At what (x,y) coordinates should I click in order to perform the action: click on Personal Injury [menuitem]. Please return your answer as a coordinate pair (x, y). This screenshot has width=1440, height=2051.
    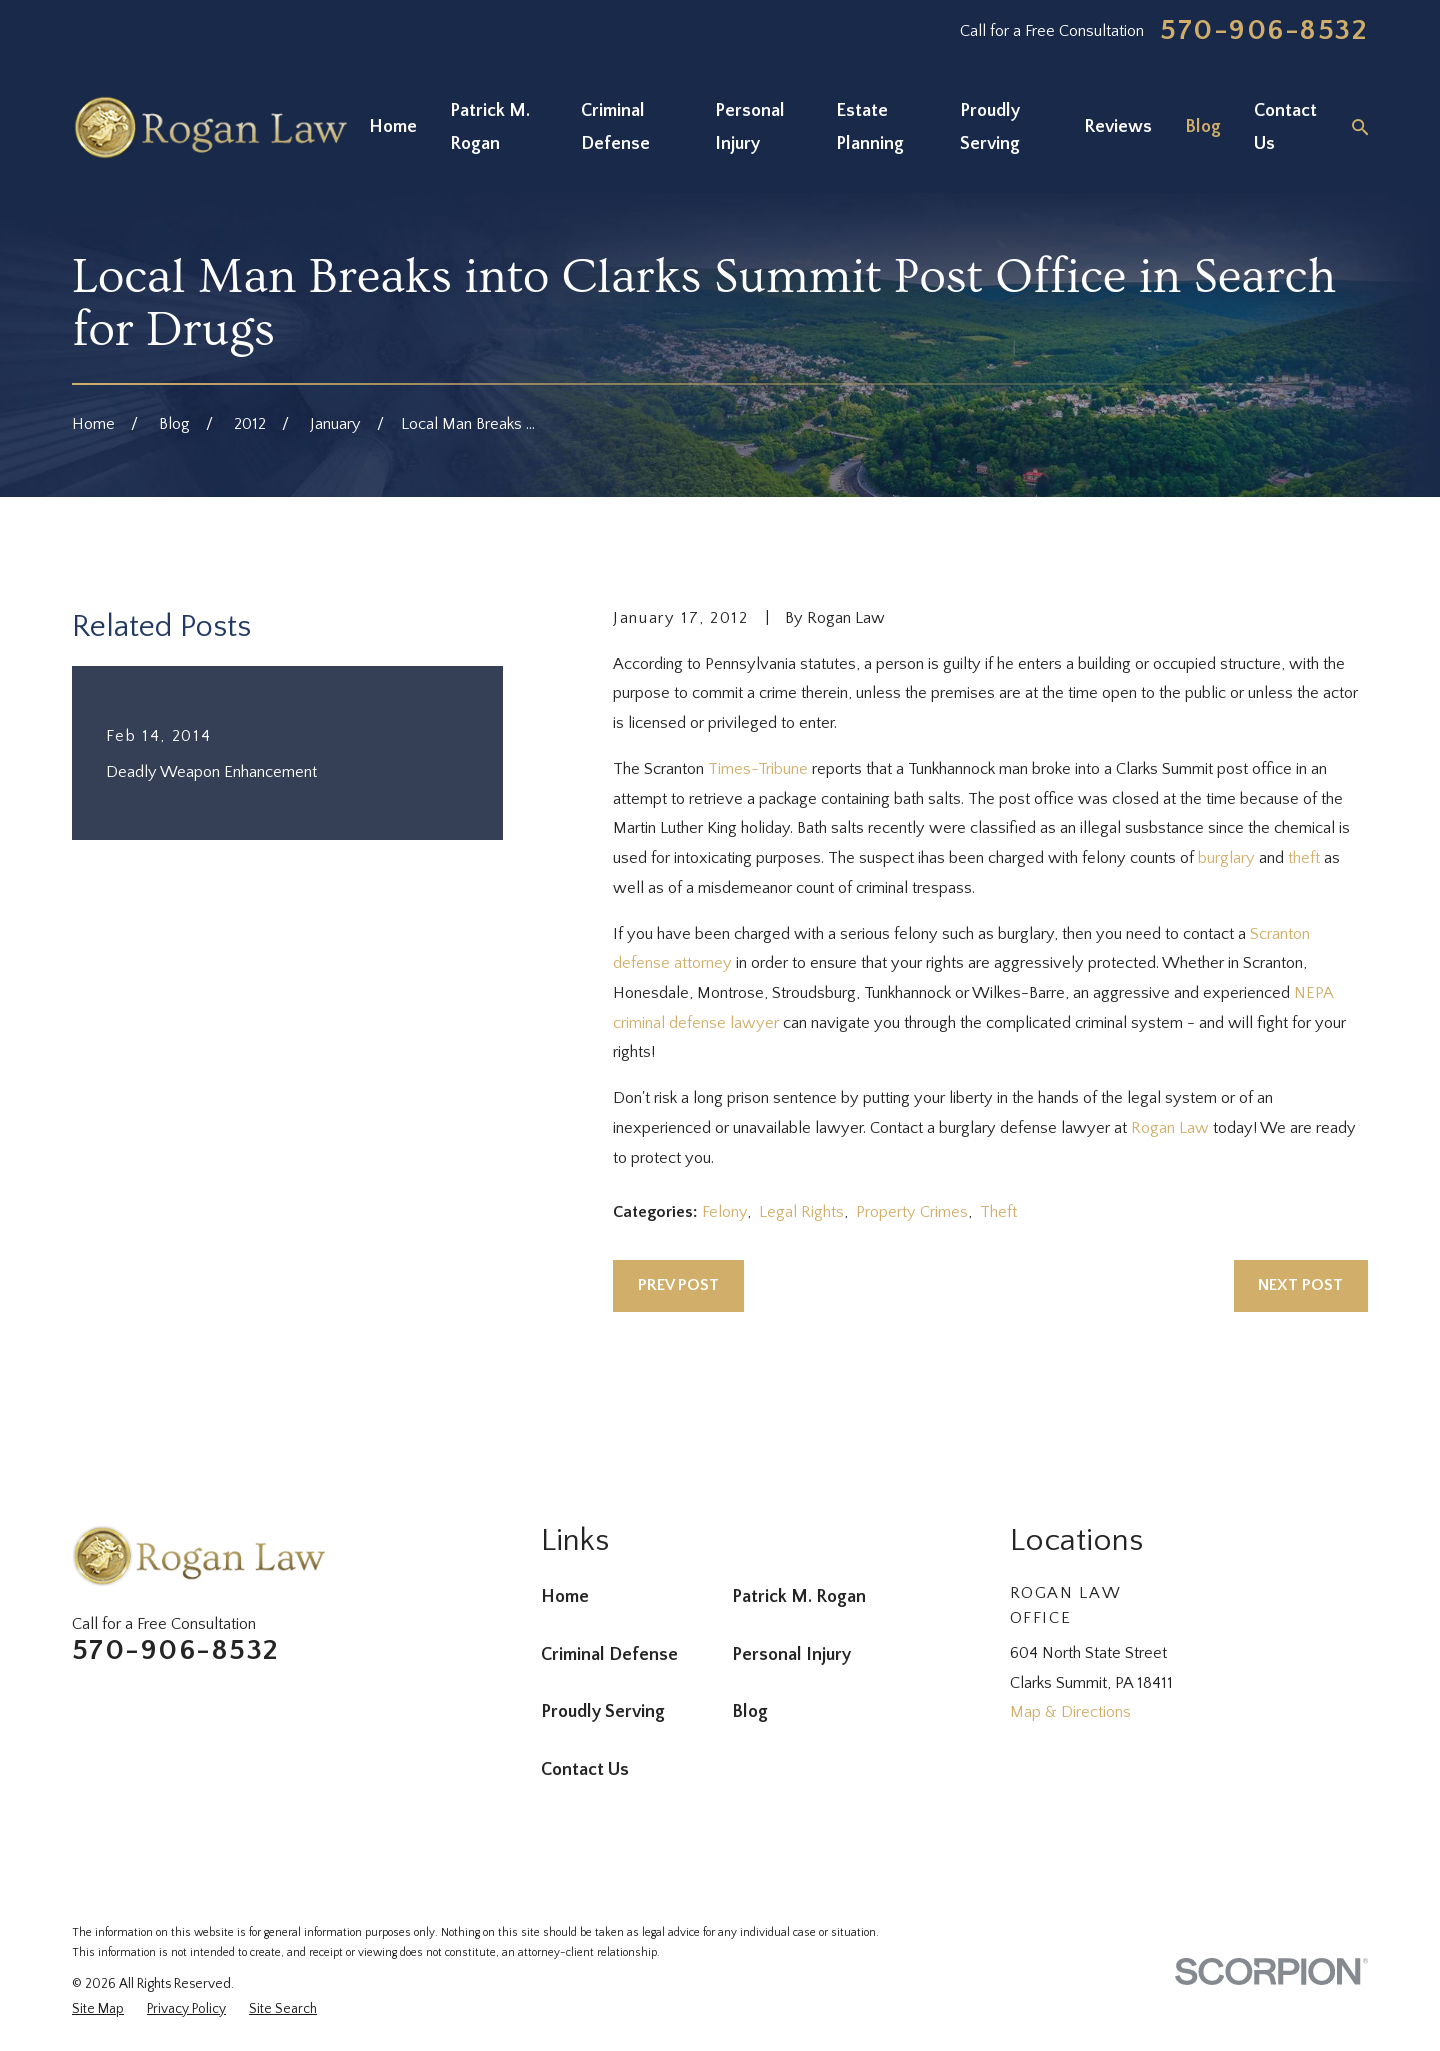
    Looking at the image, I should click on (750, 127).